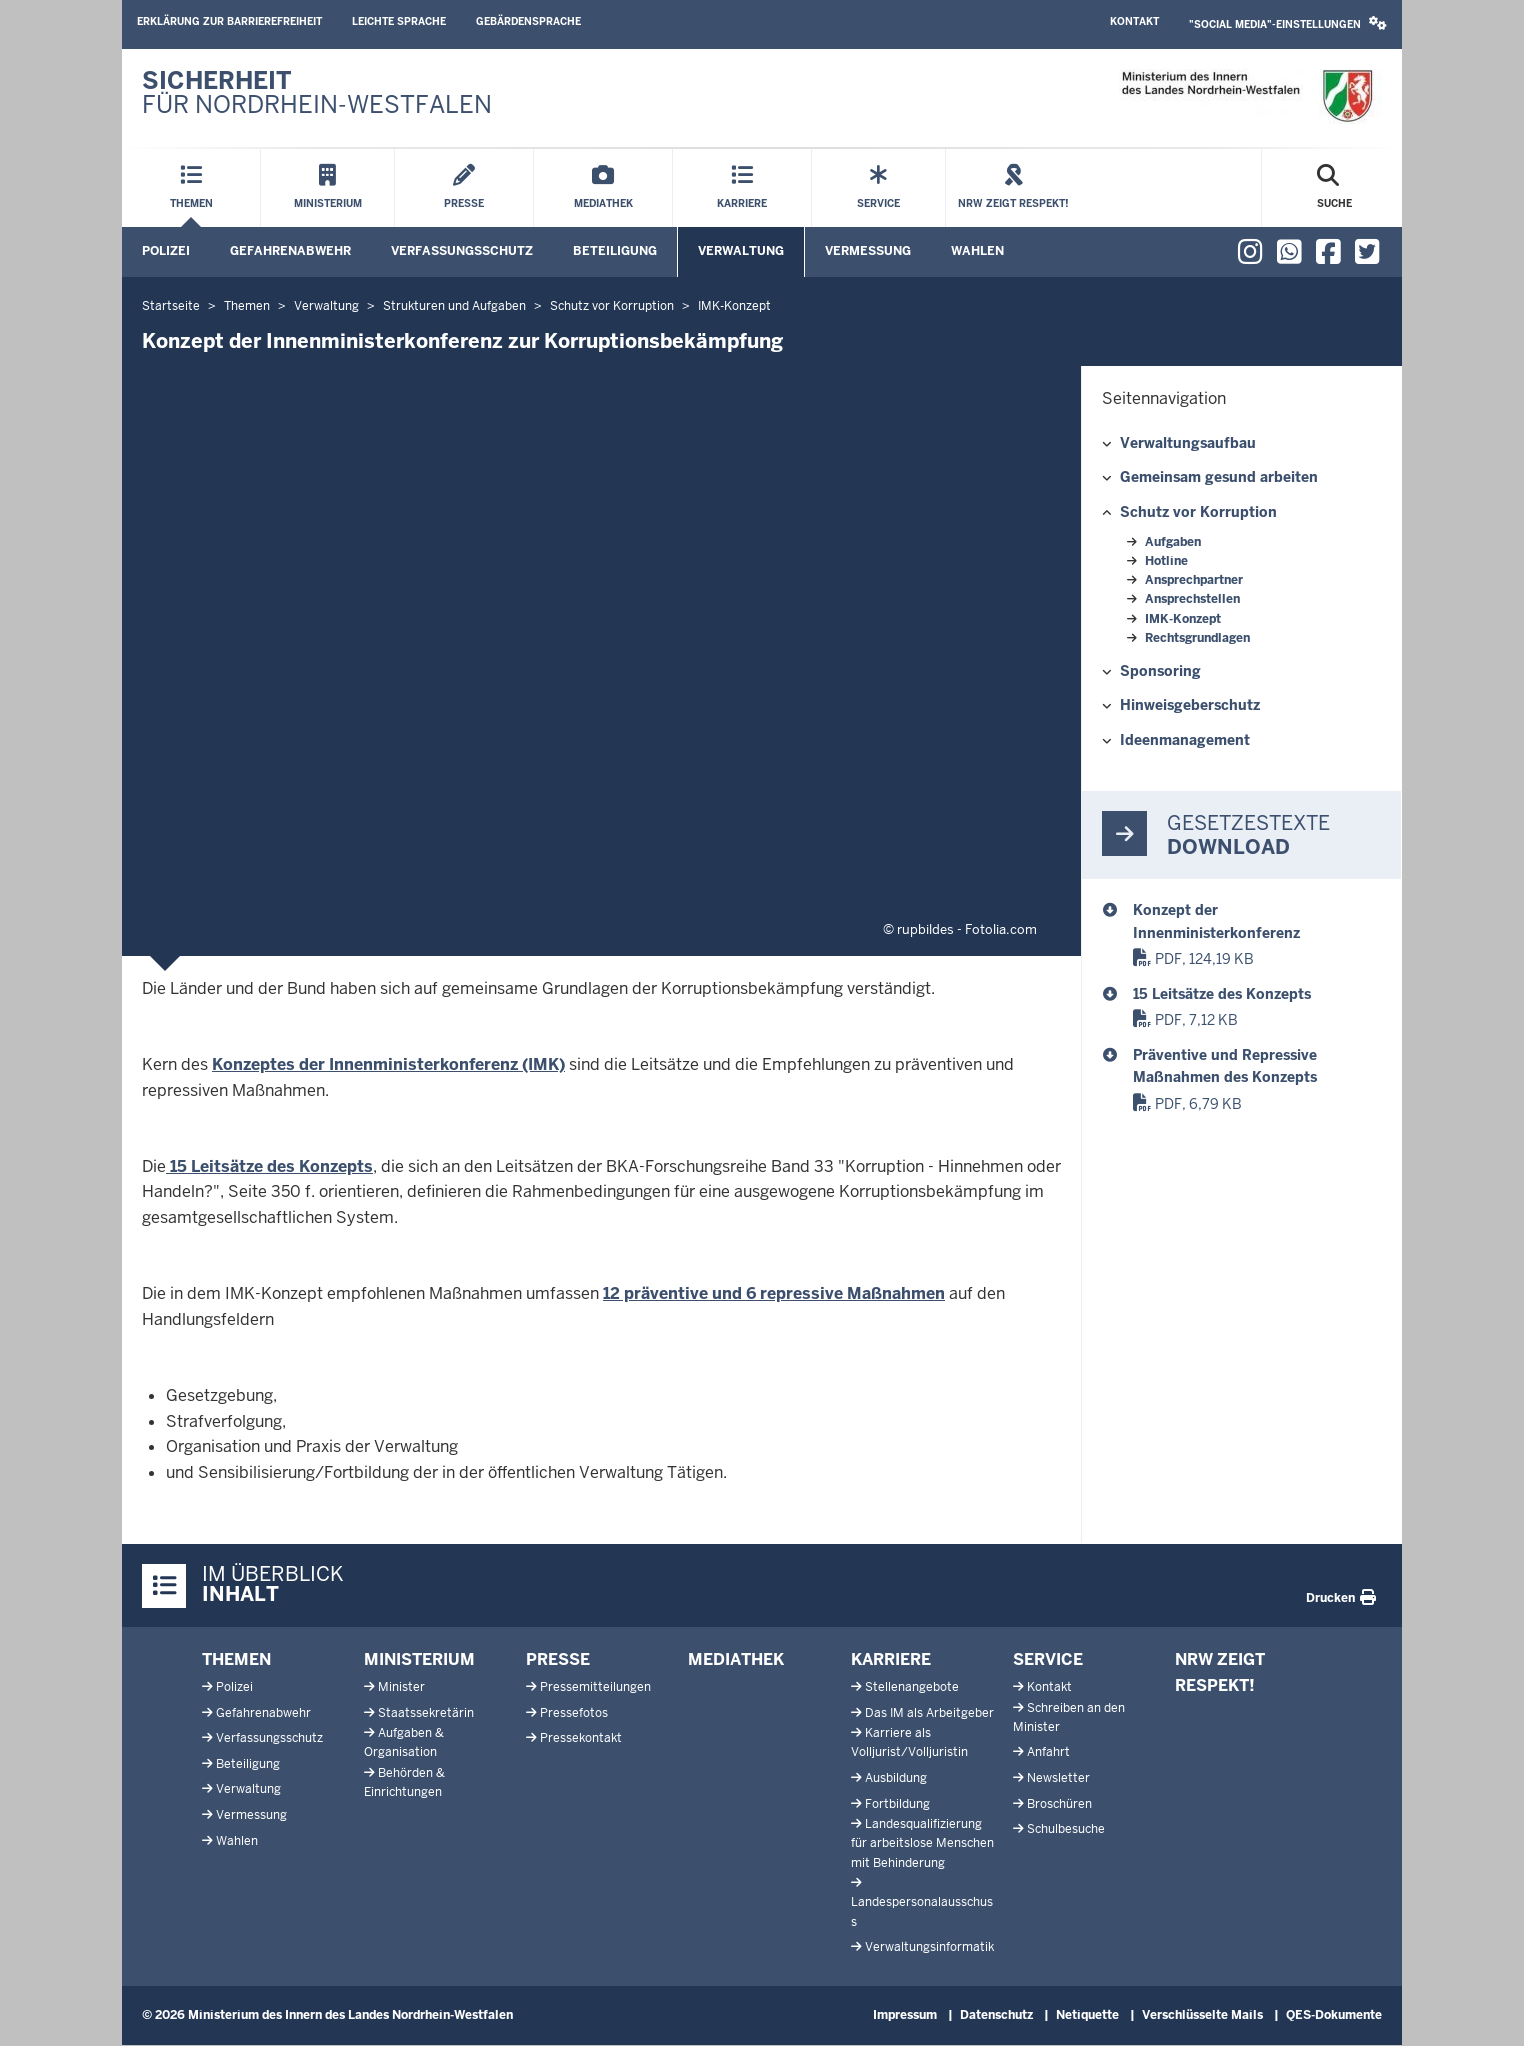 This screenshot has height=2046, width=1524. What do you see at coordinates (404, 1782) in the screenshot?
I see `Behörden & Einrichtungen` at bounding box center [404, 1782].